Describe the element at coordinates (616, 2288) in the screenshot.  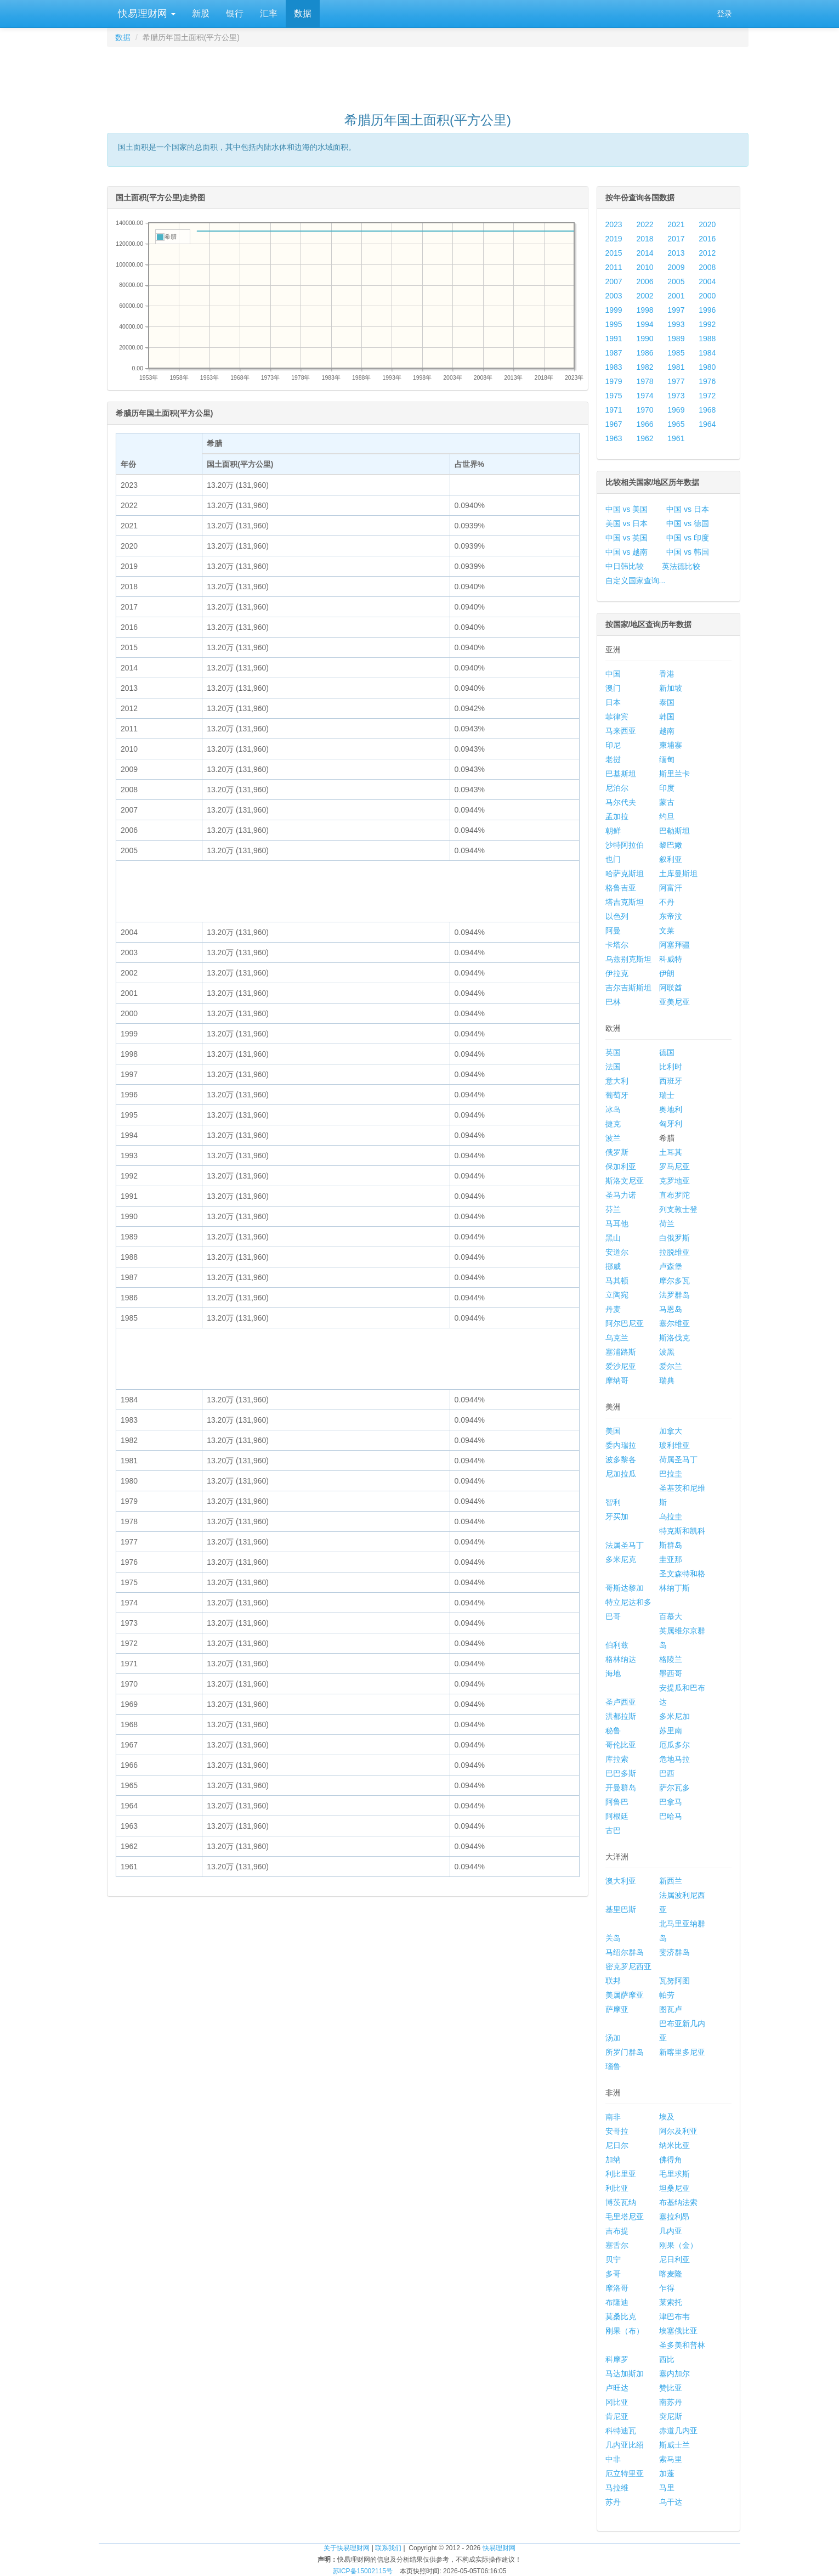
I see `摩洛哥` at that location.